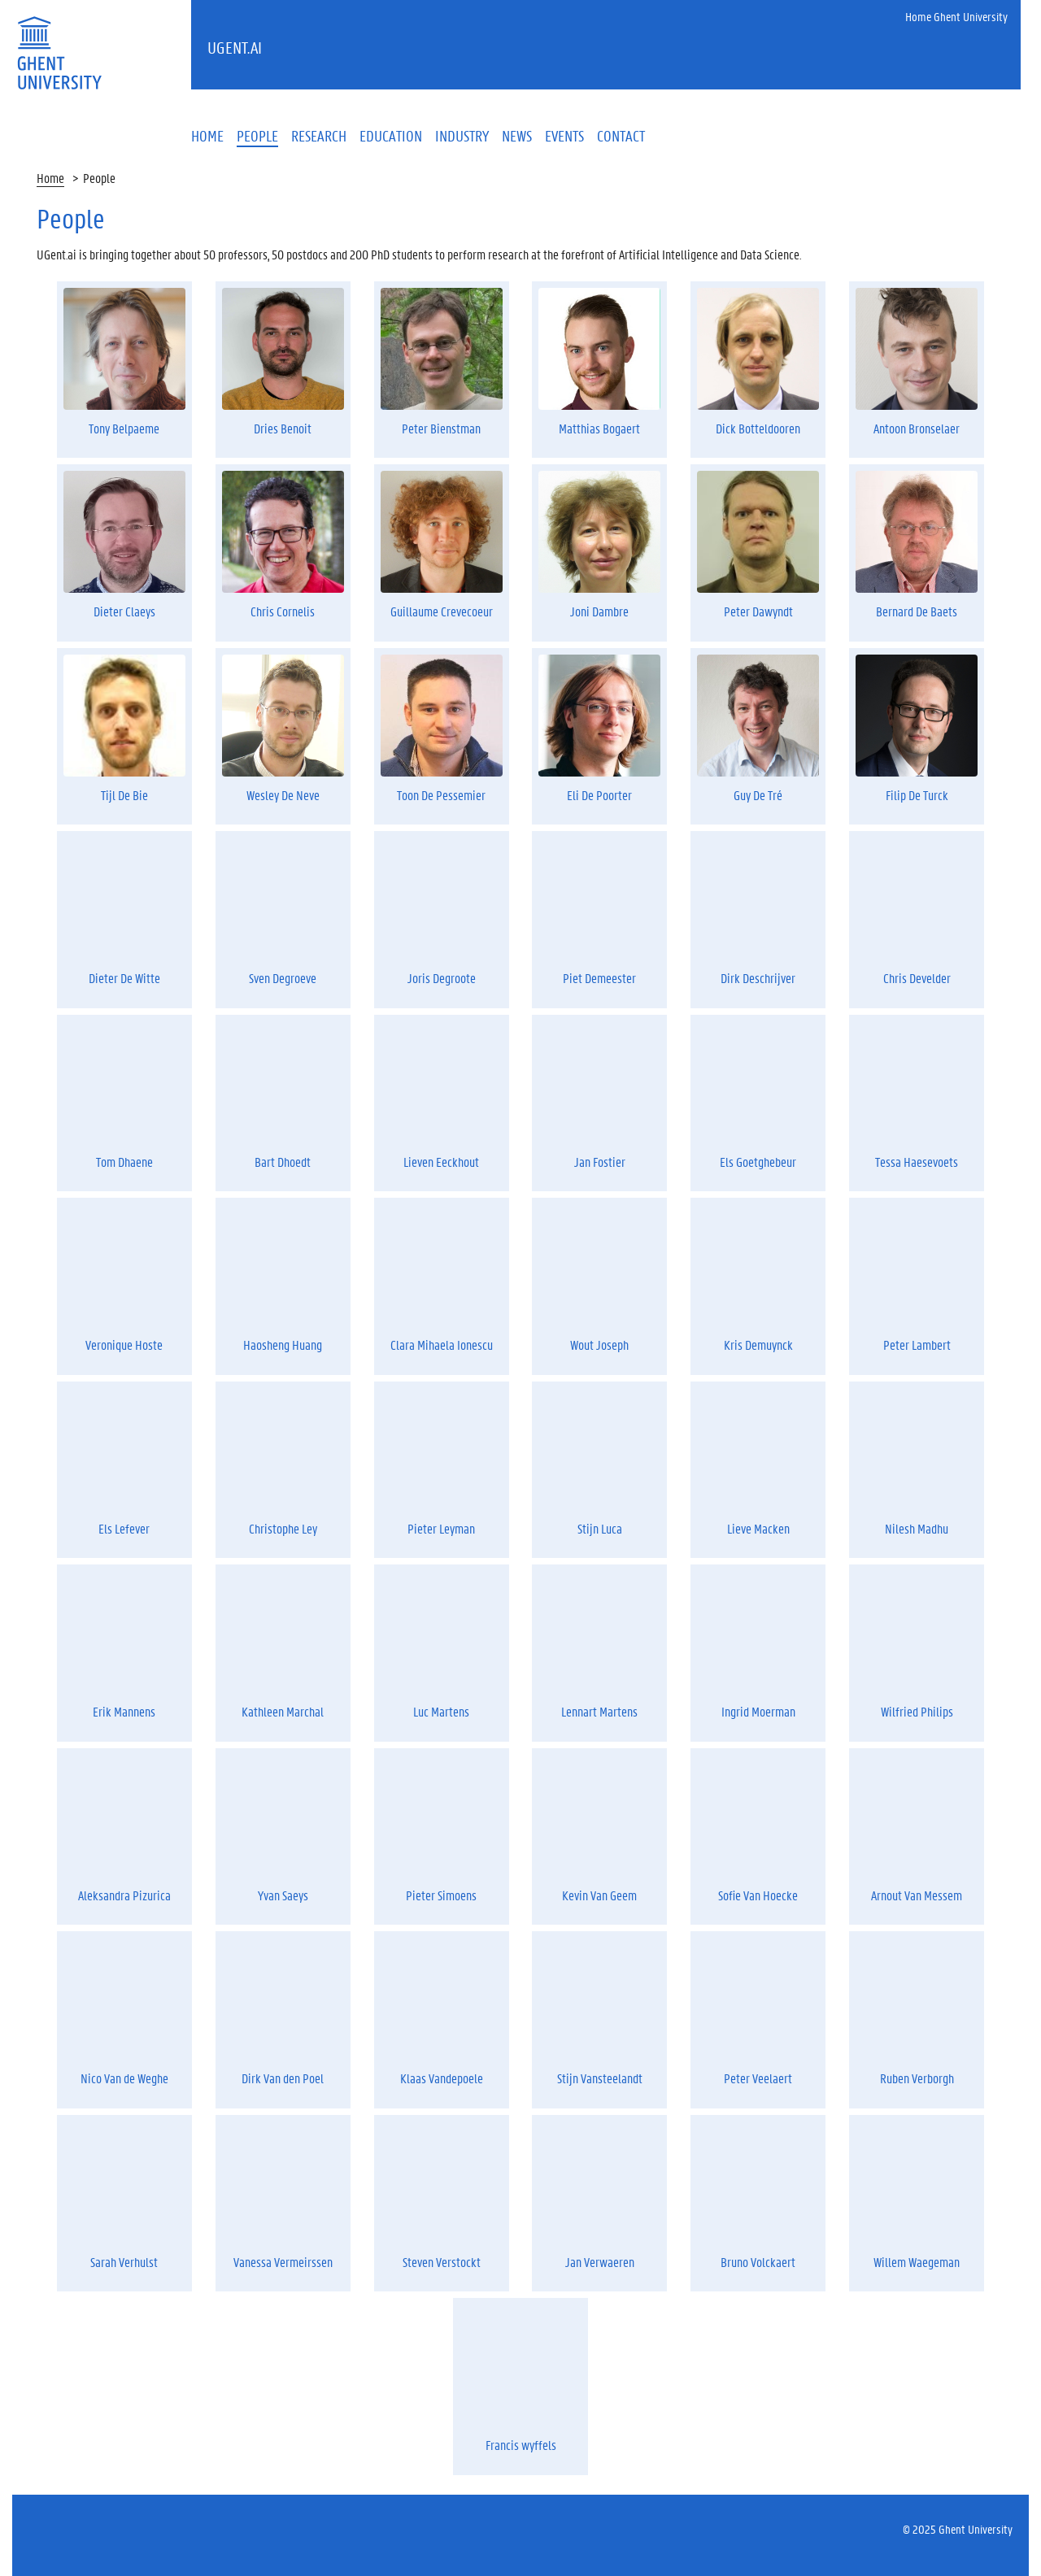 The image size is (1041, 2576). I want to click on Home, so click(50, 177).